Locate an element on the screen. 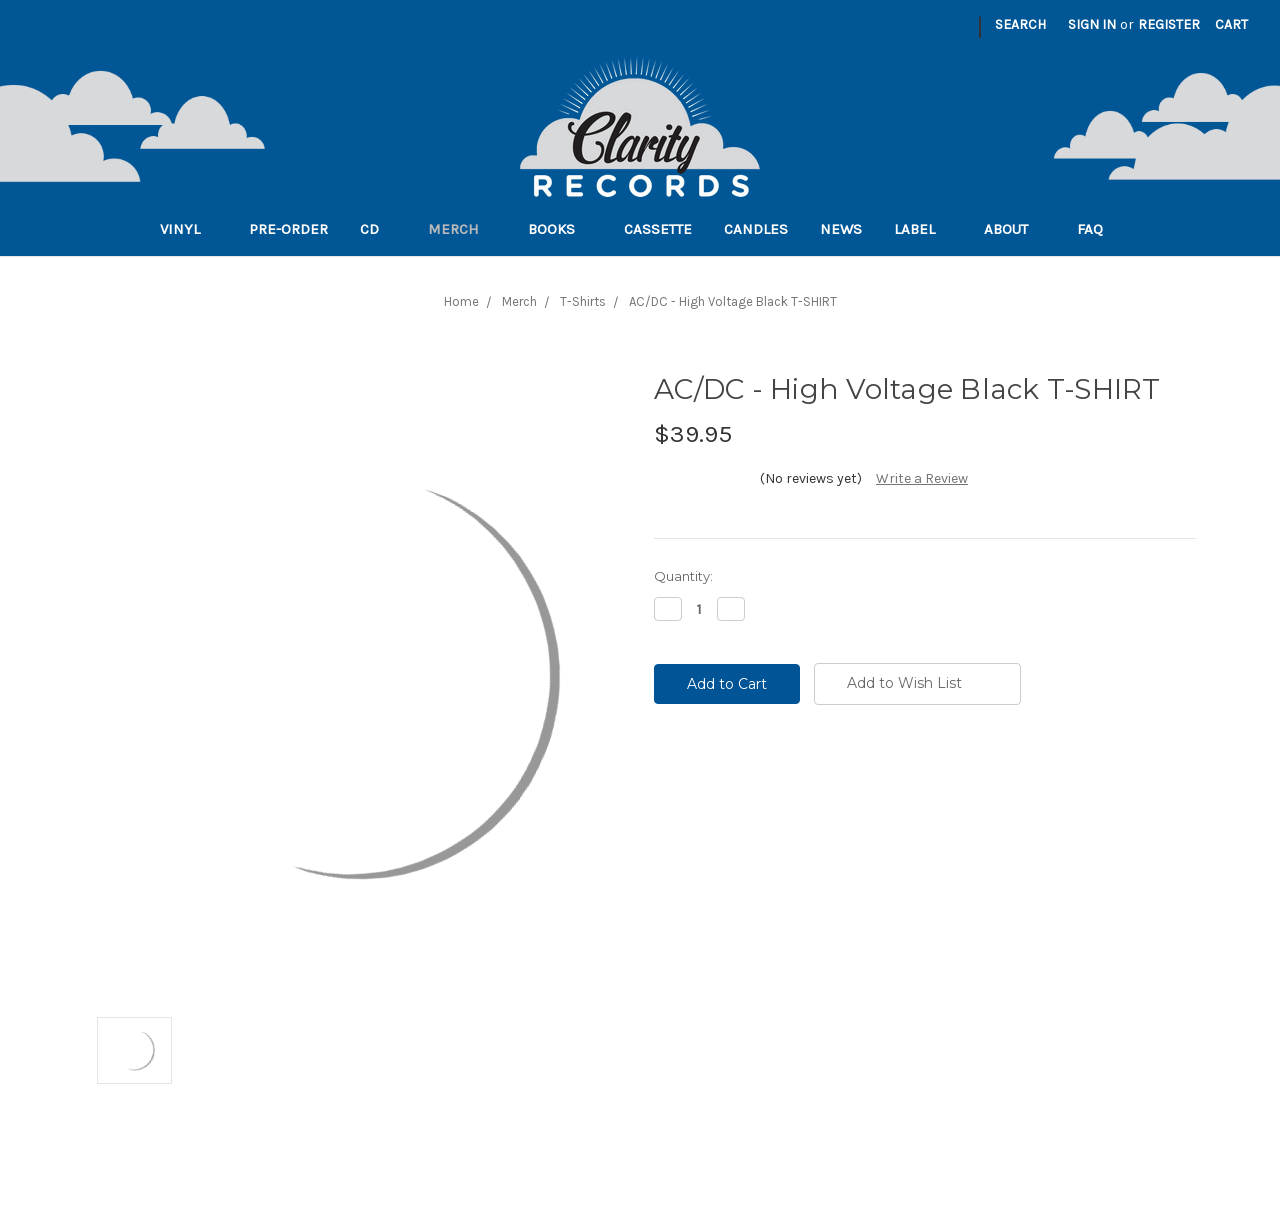 This screenshot has height=1216, width=1280. Sign in is located at coordinates (1092, 24).